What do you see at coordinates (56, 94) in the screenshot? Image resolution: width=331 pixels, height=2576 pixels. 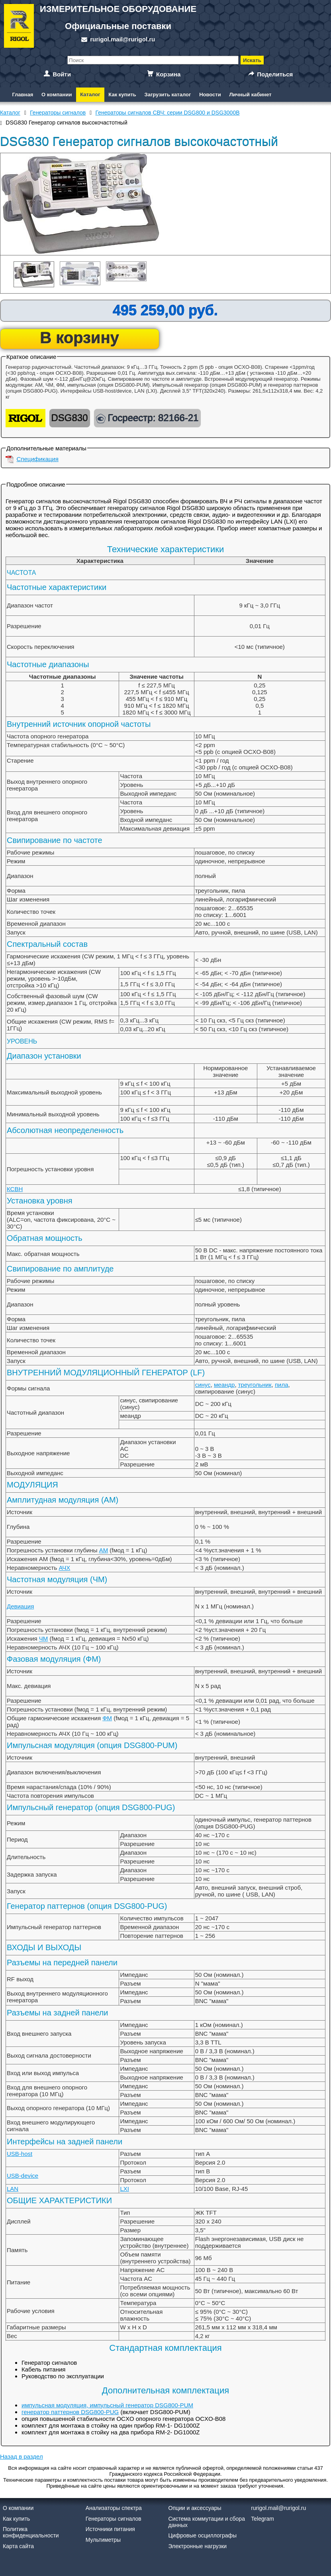 I see `О компании` at bounding box center [56, 94].